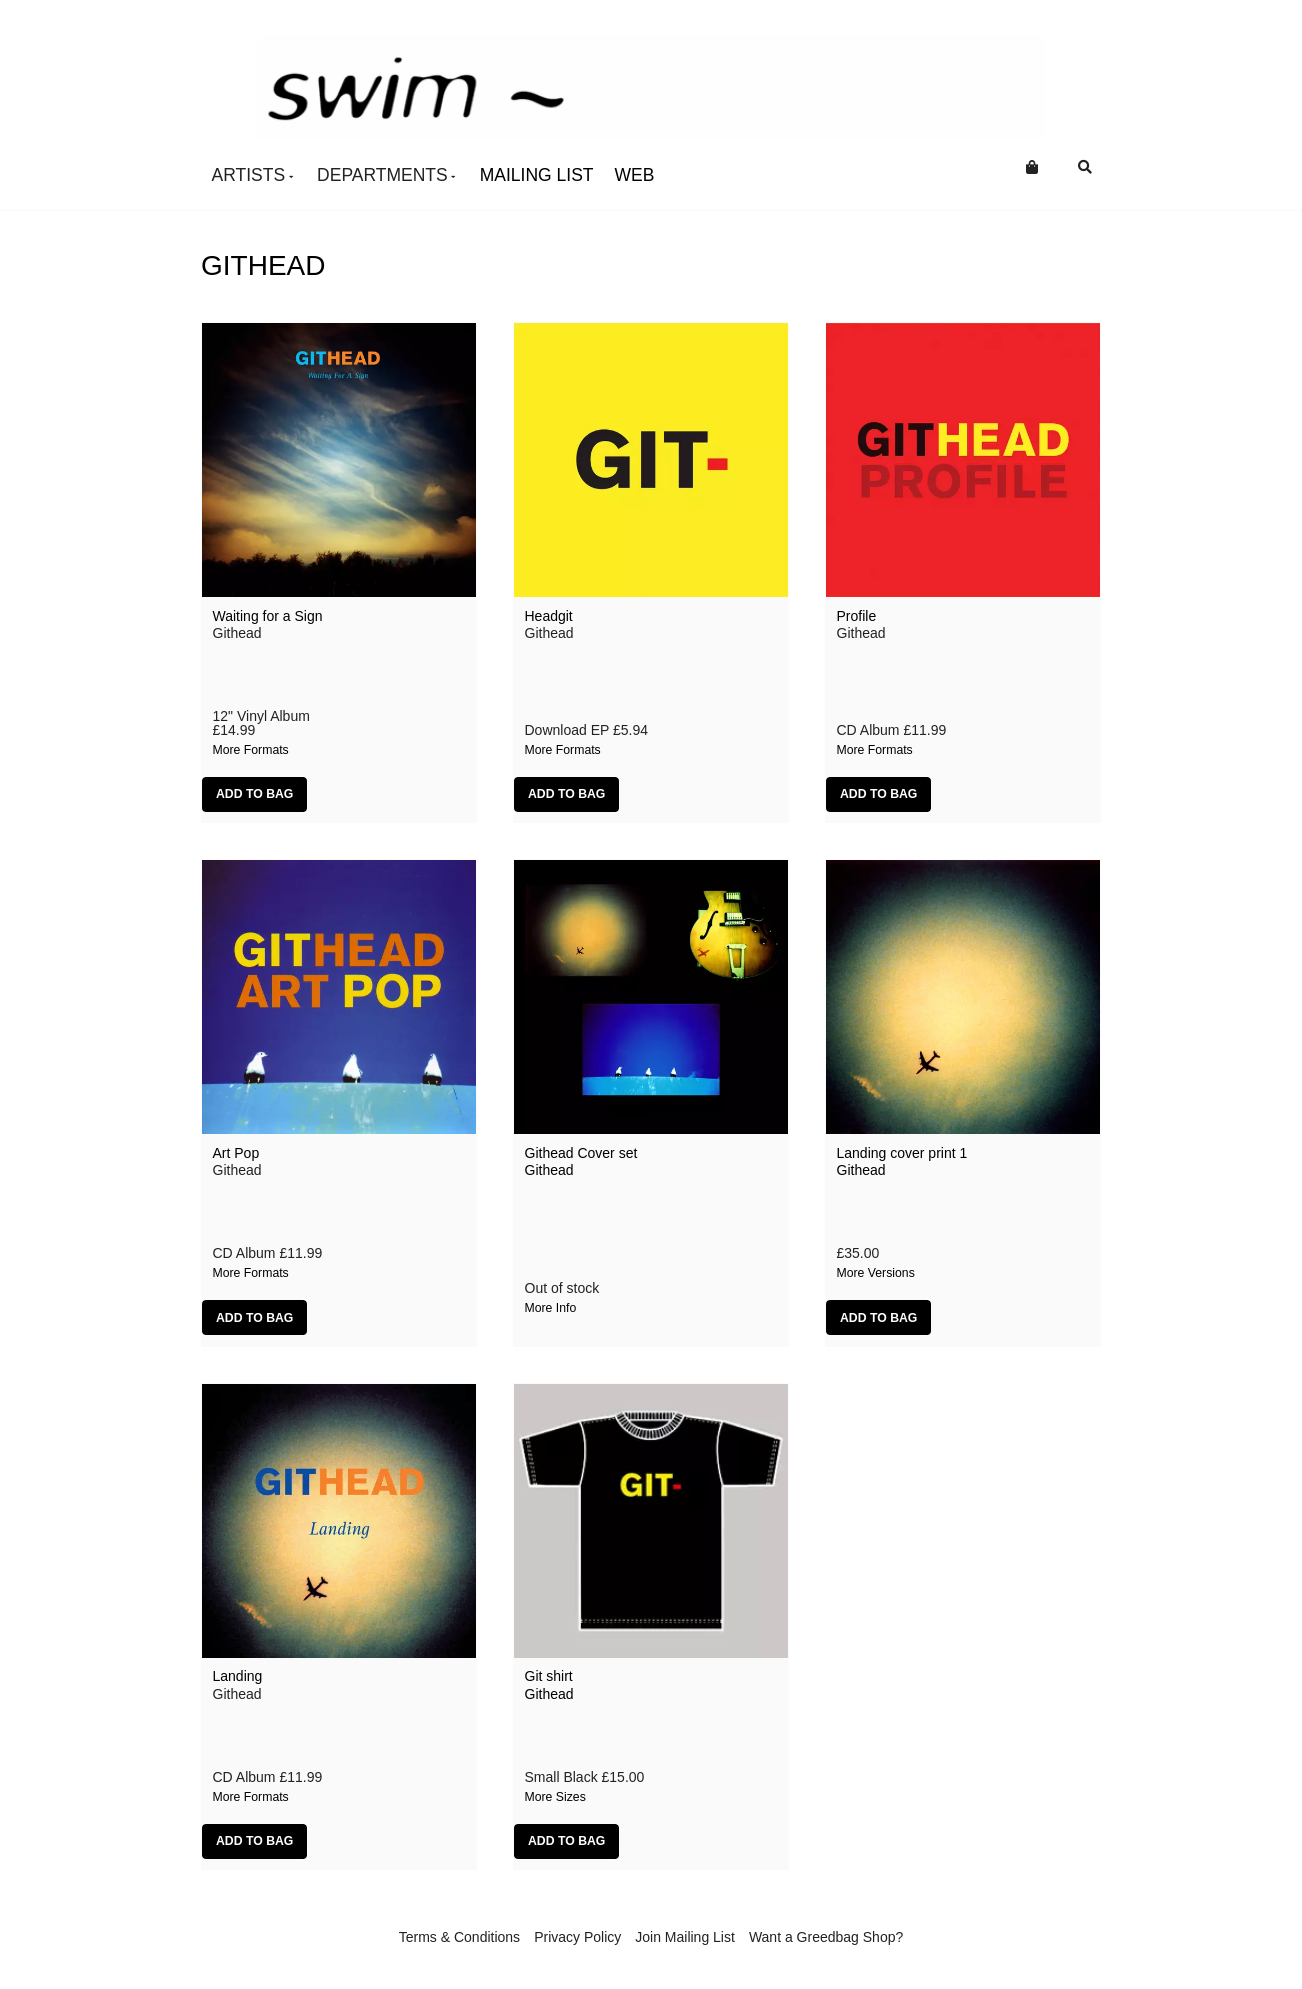 This screenshot has height=1989, width=1302. What do you see at coordinates (685, 1937) in the screenshot?
I see `Join Mailing List` at bounding box center [685, 1937].